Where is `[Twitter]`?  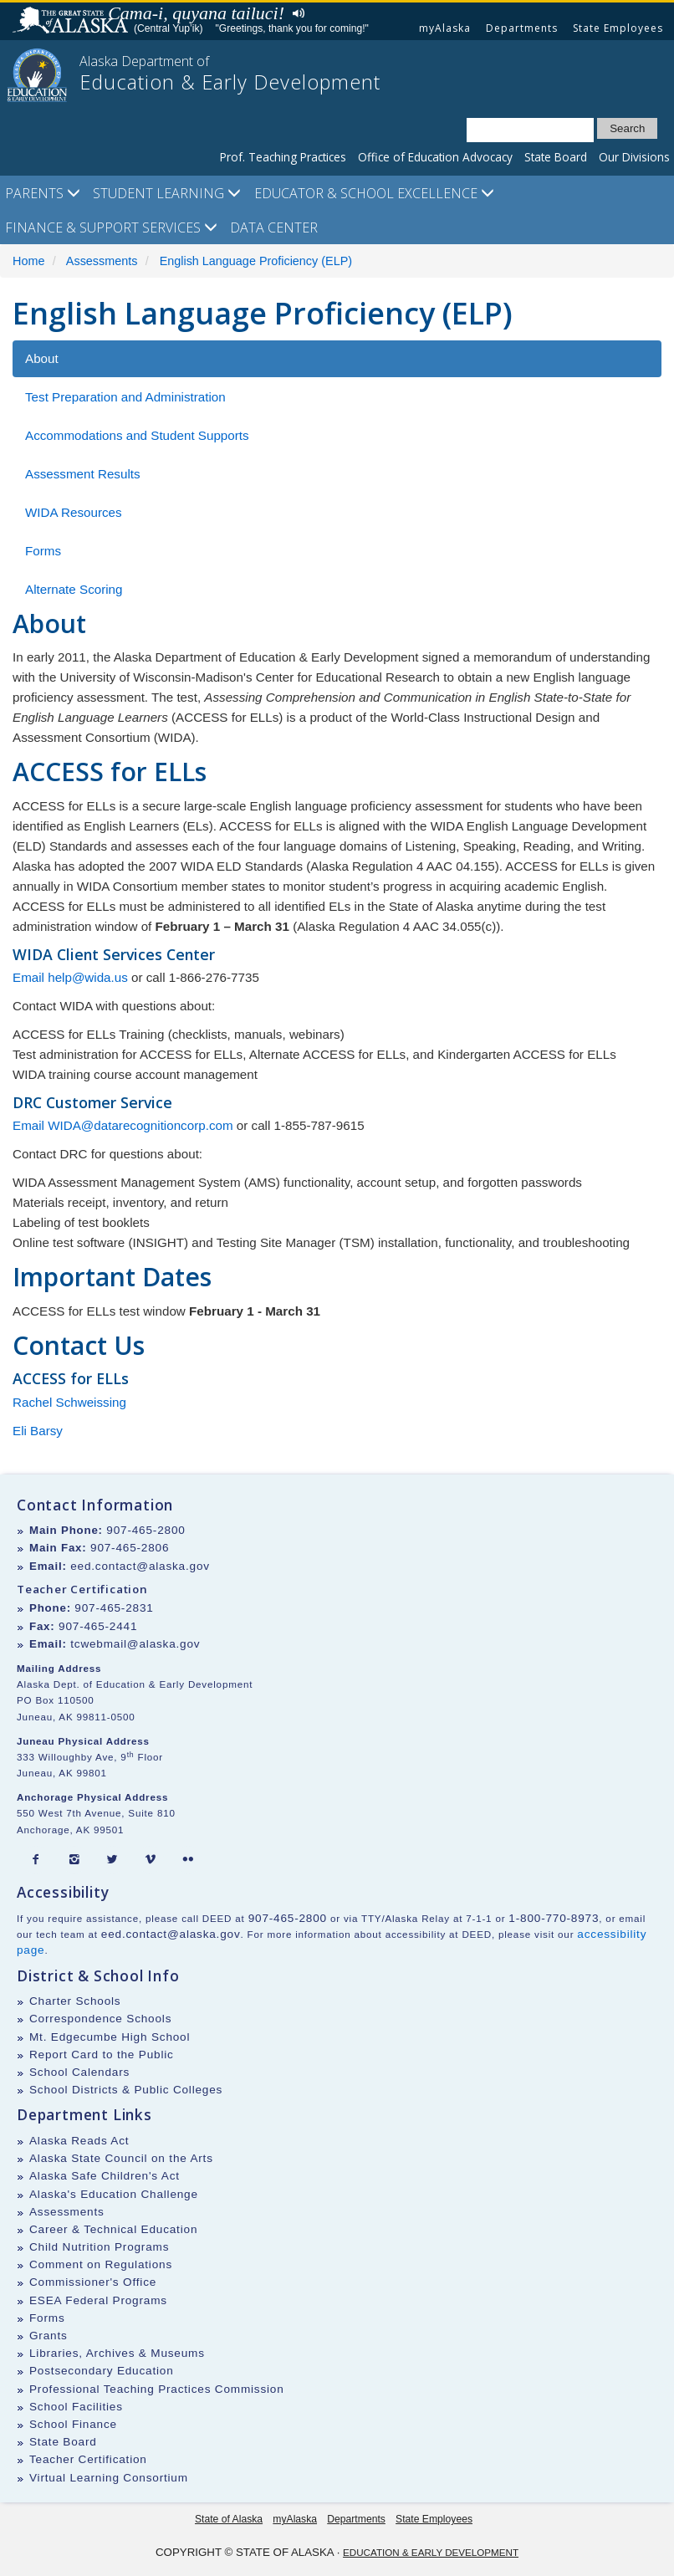
[Twitter] is located at coordinates (112, 1860).